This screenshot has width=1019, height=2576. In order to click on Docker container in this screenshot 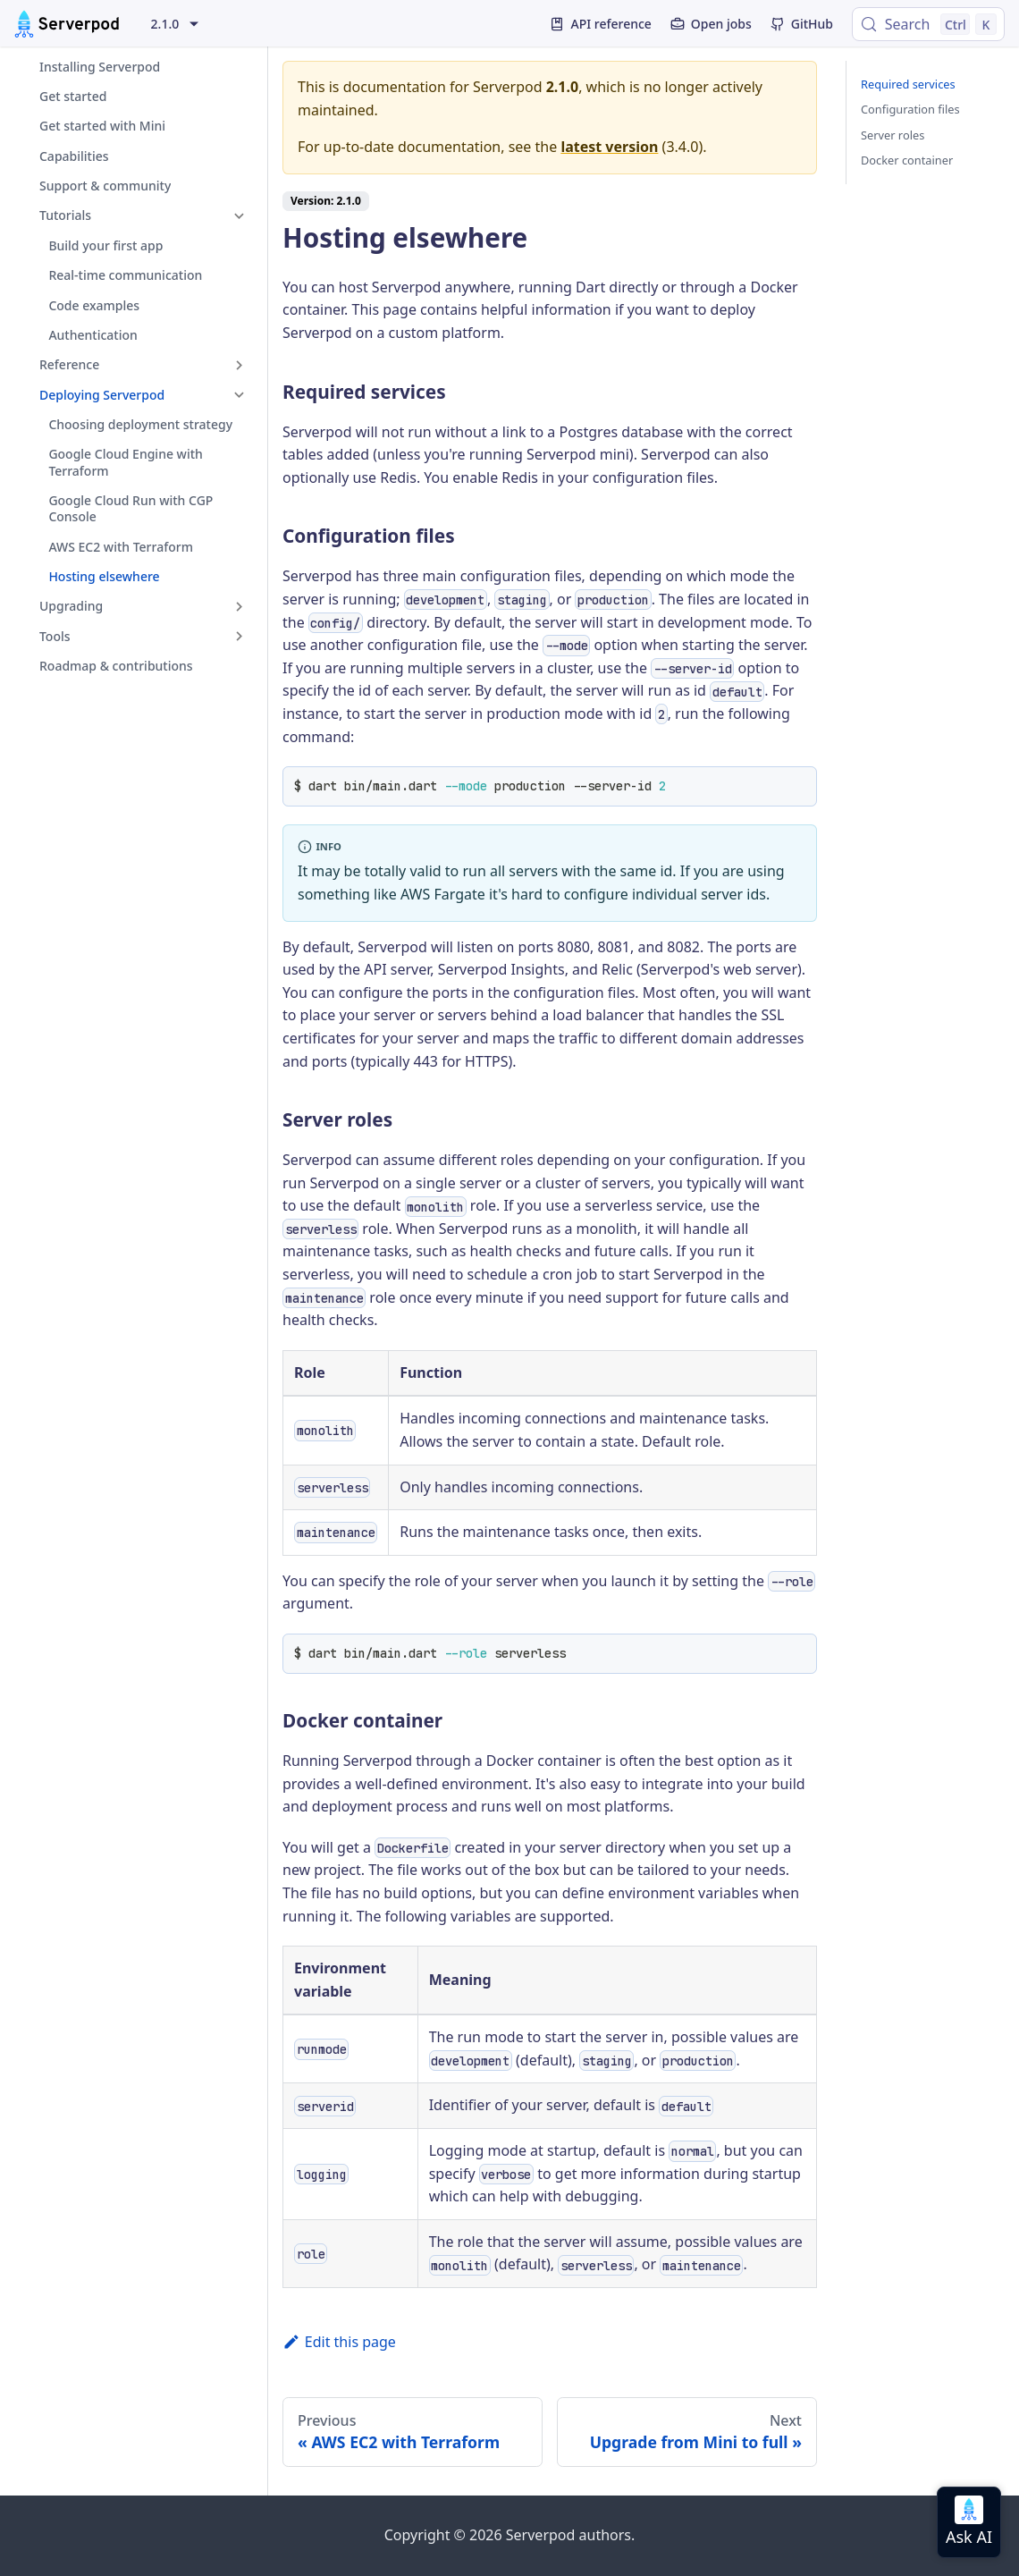, I will do `click(907, 160)`.